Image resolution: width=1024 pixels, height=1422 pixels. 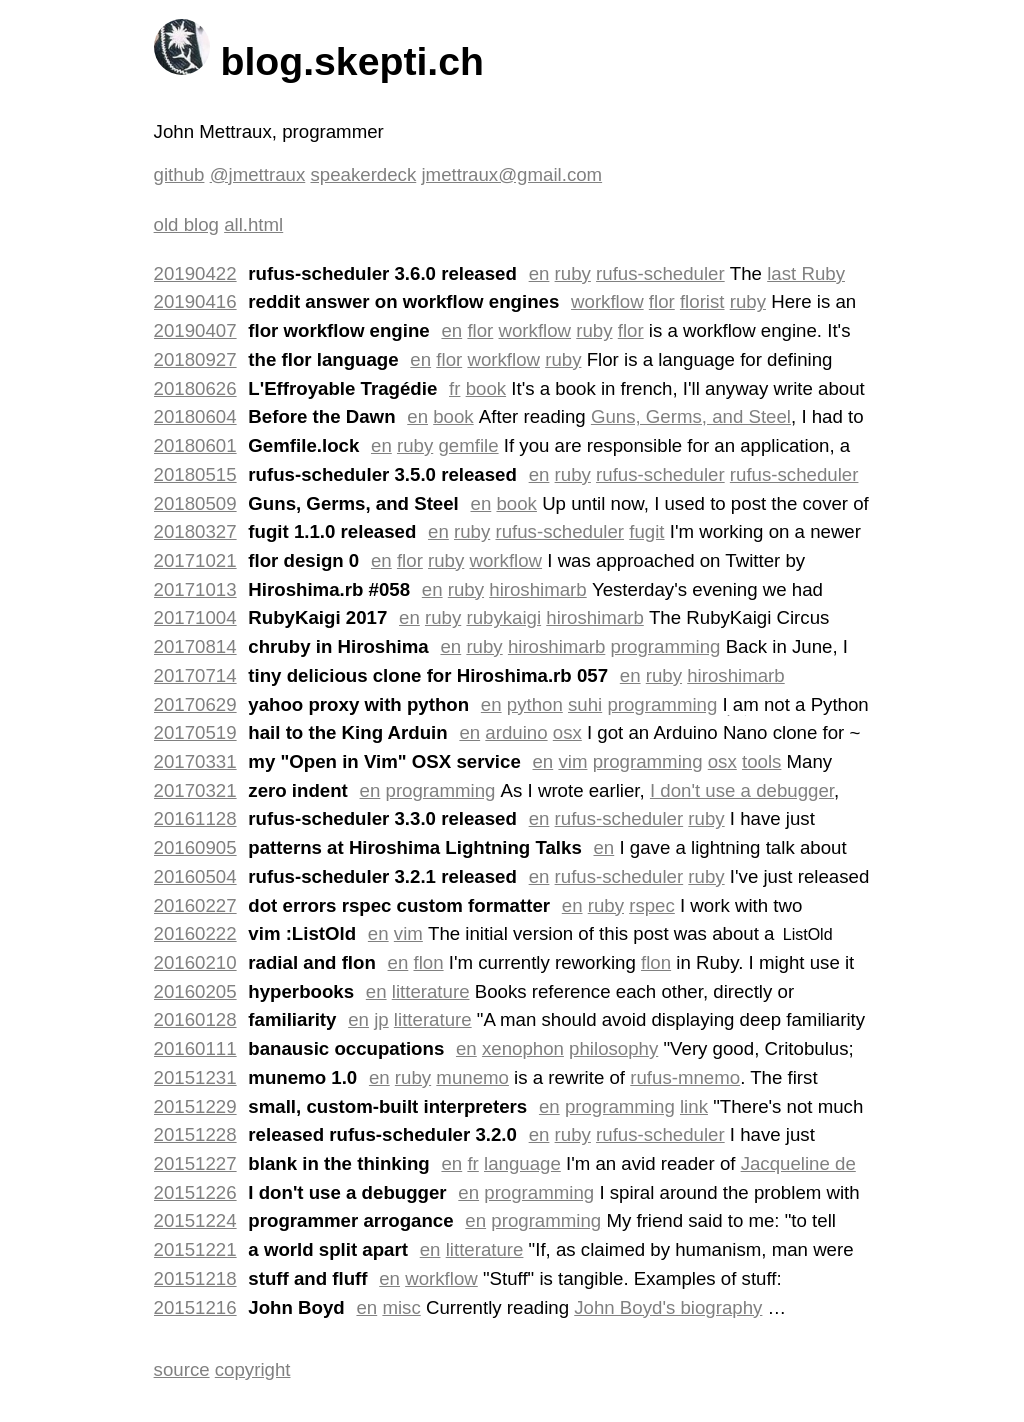 I want to click on Guns, Germs, and Steel, so click(x=691, y=416).